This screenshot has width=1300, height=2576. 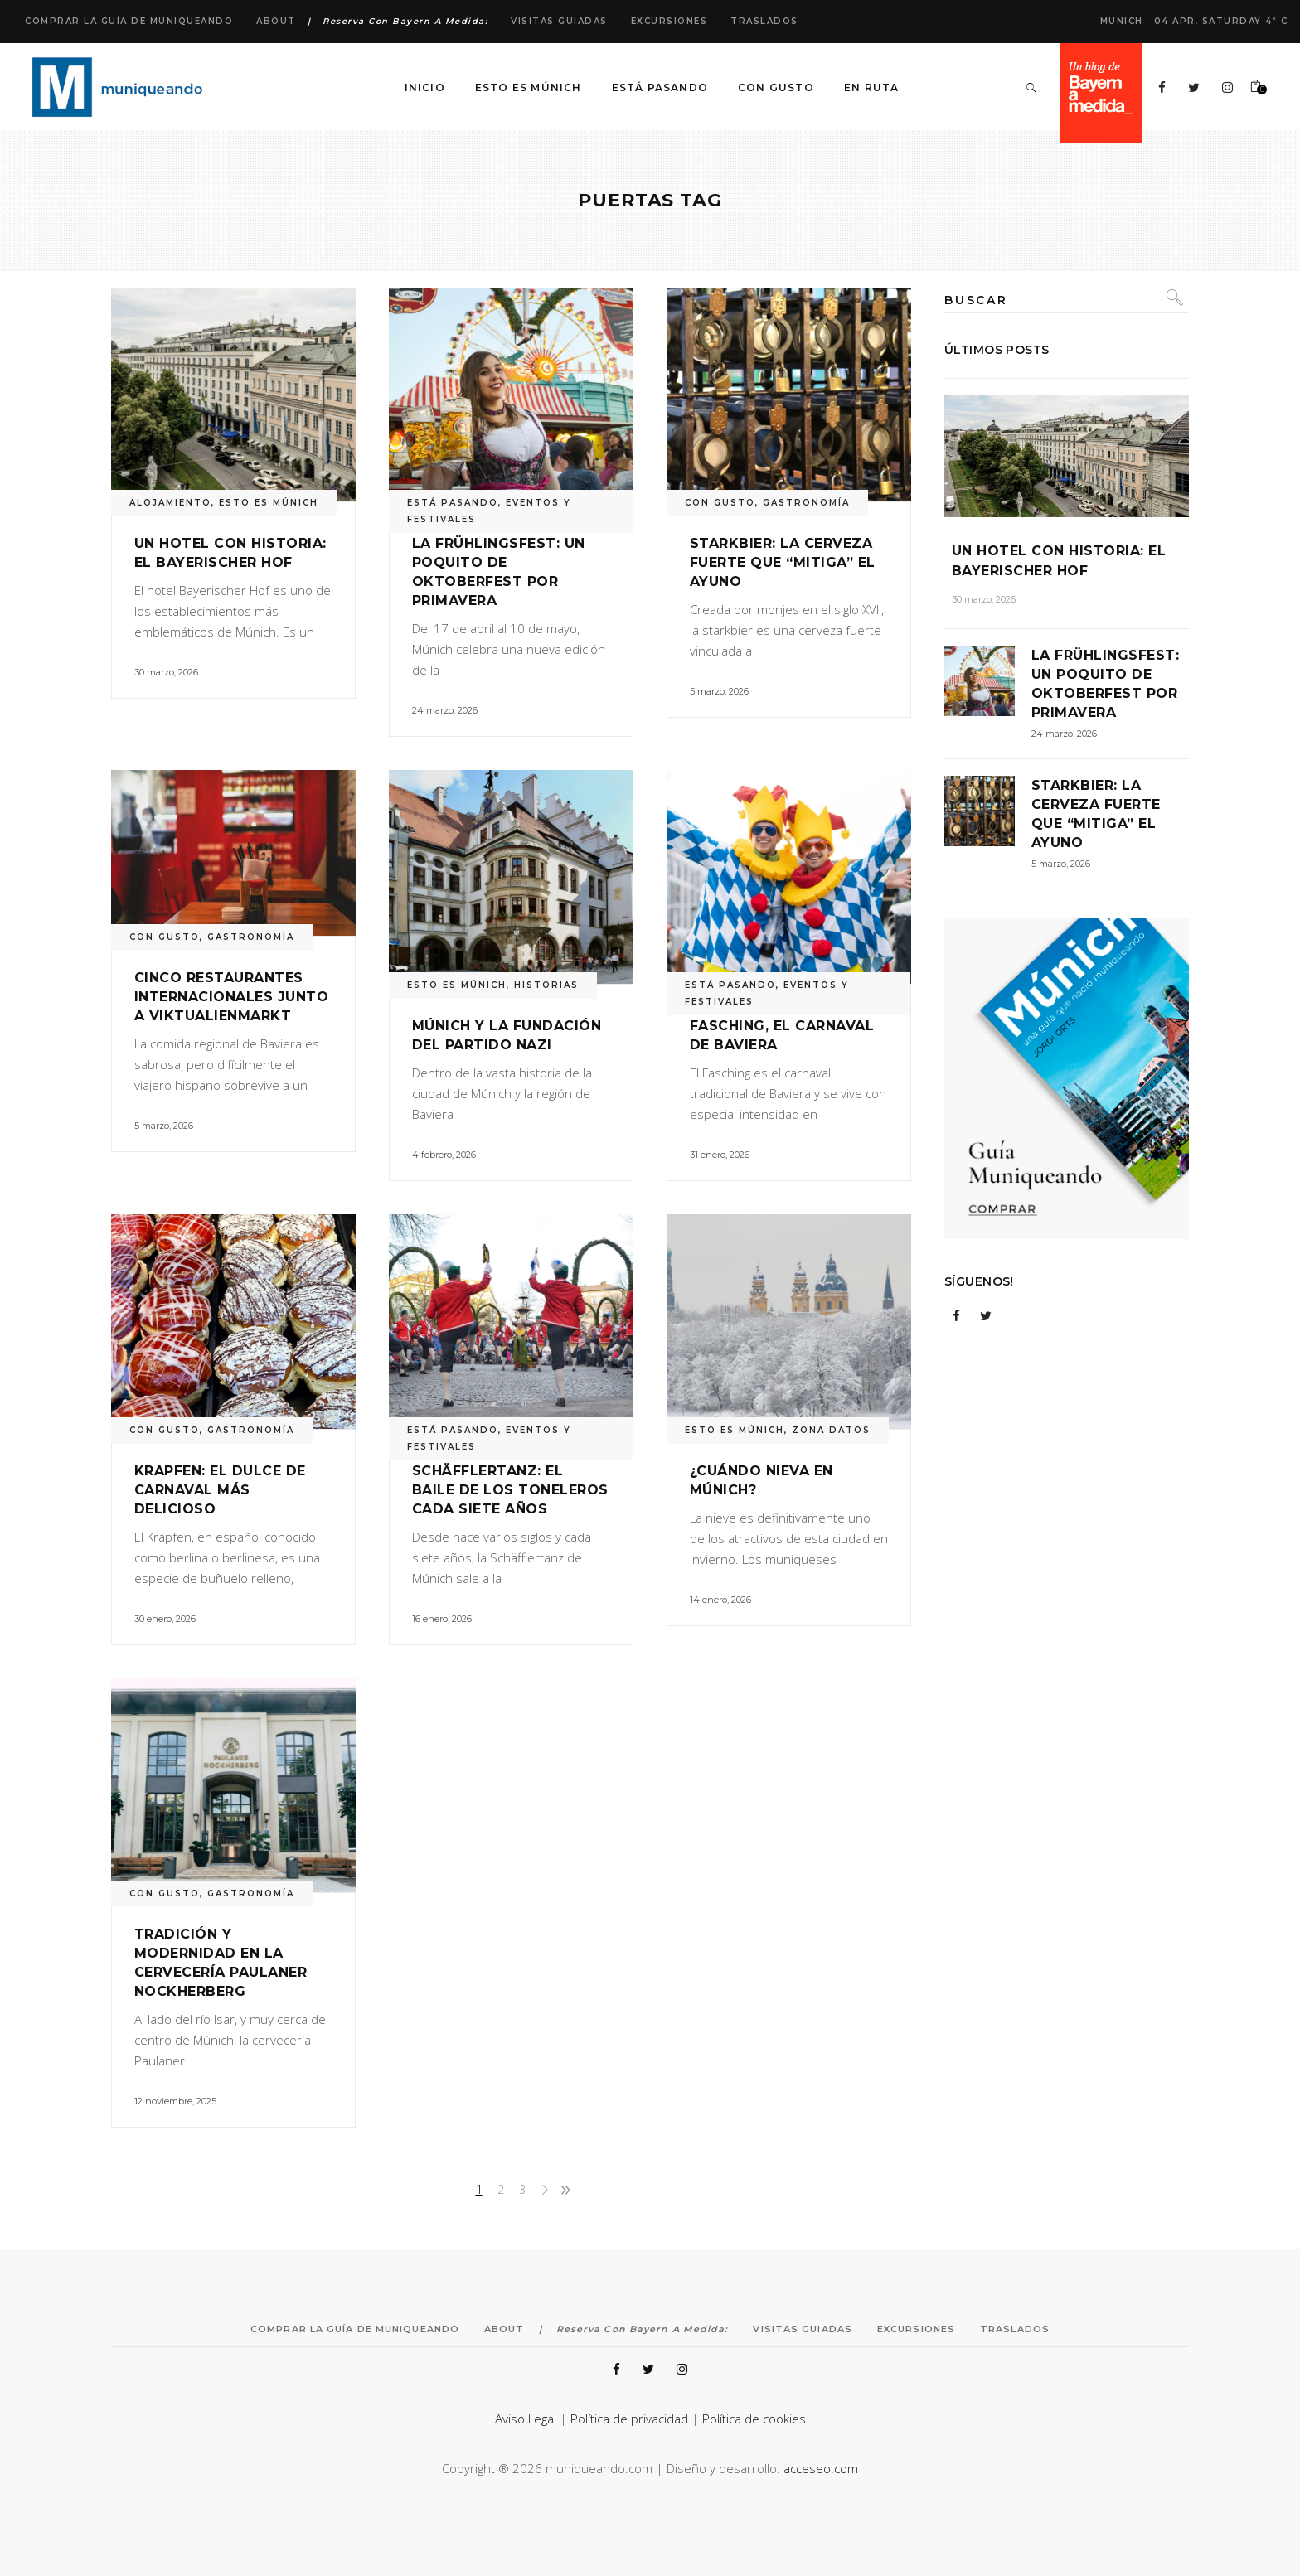 What do you see at coordinates (629, 2418) in the screenshot?
I see `Política de privacidad` at bounding box center [629, 2418].